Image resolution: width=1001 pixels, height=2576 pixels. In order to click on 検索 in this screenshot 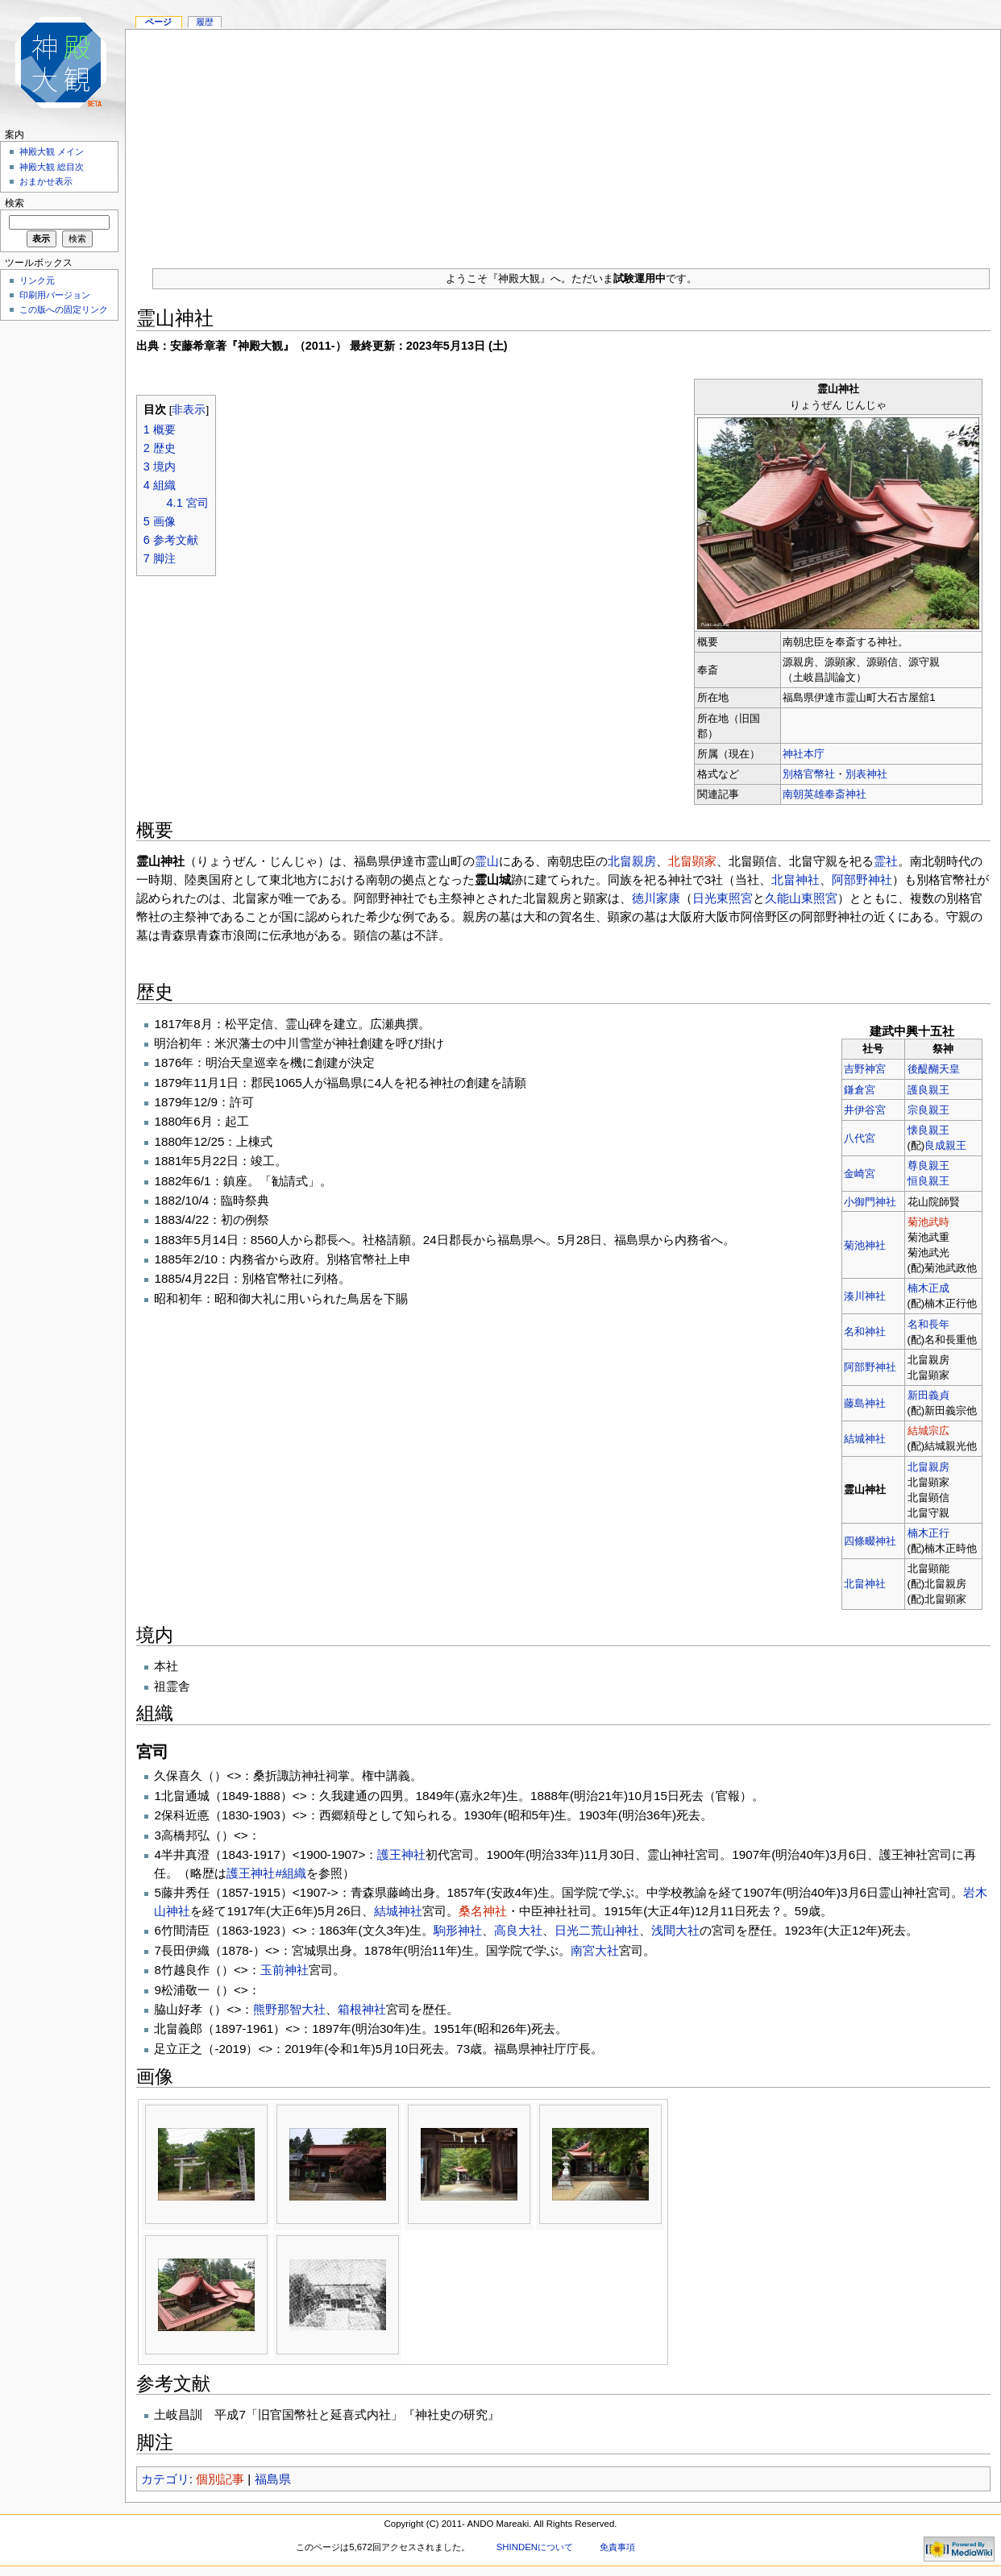, I will do `click(14, 203)`.